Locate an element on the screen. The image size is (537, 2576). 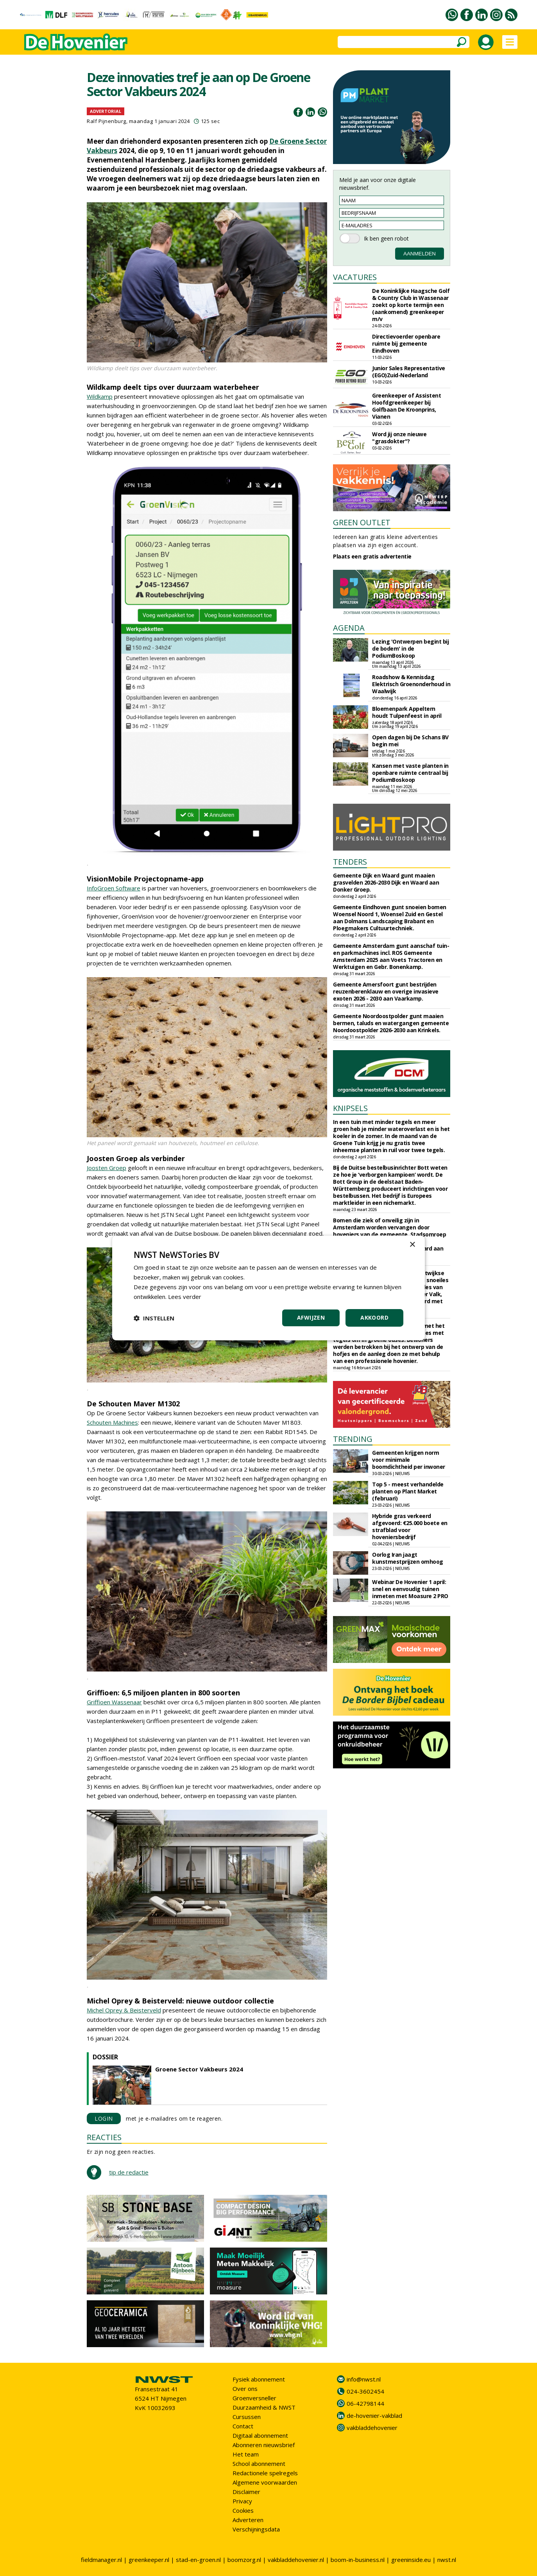
Webinar De Hovenier 1 april: snel en eenvoudig tuinen inmeten met Moasure 2 PRO is located at coordinates (410, 1589).